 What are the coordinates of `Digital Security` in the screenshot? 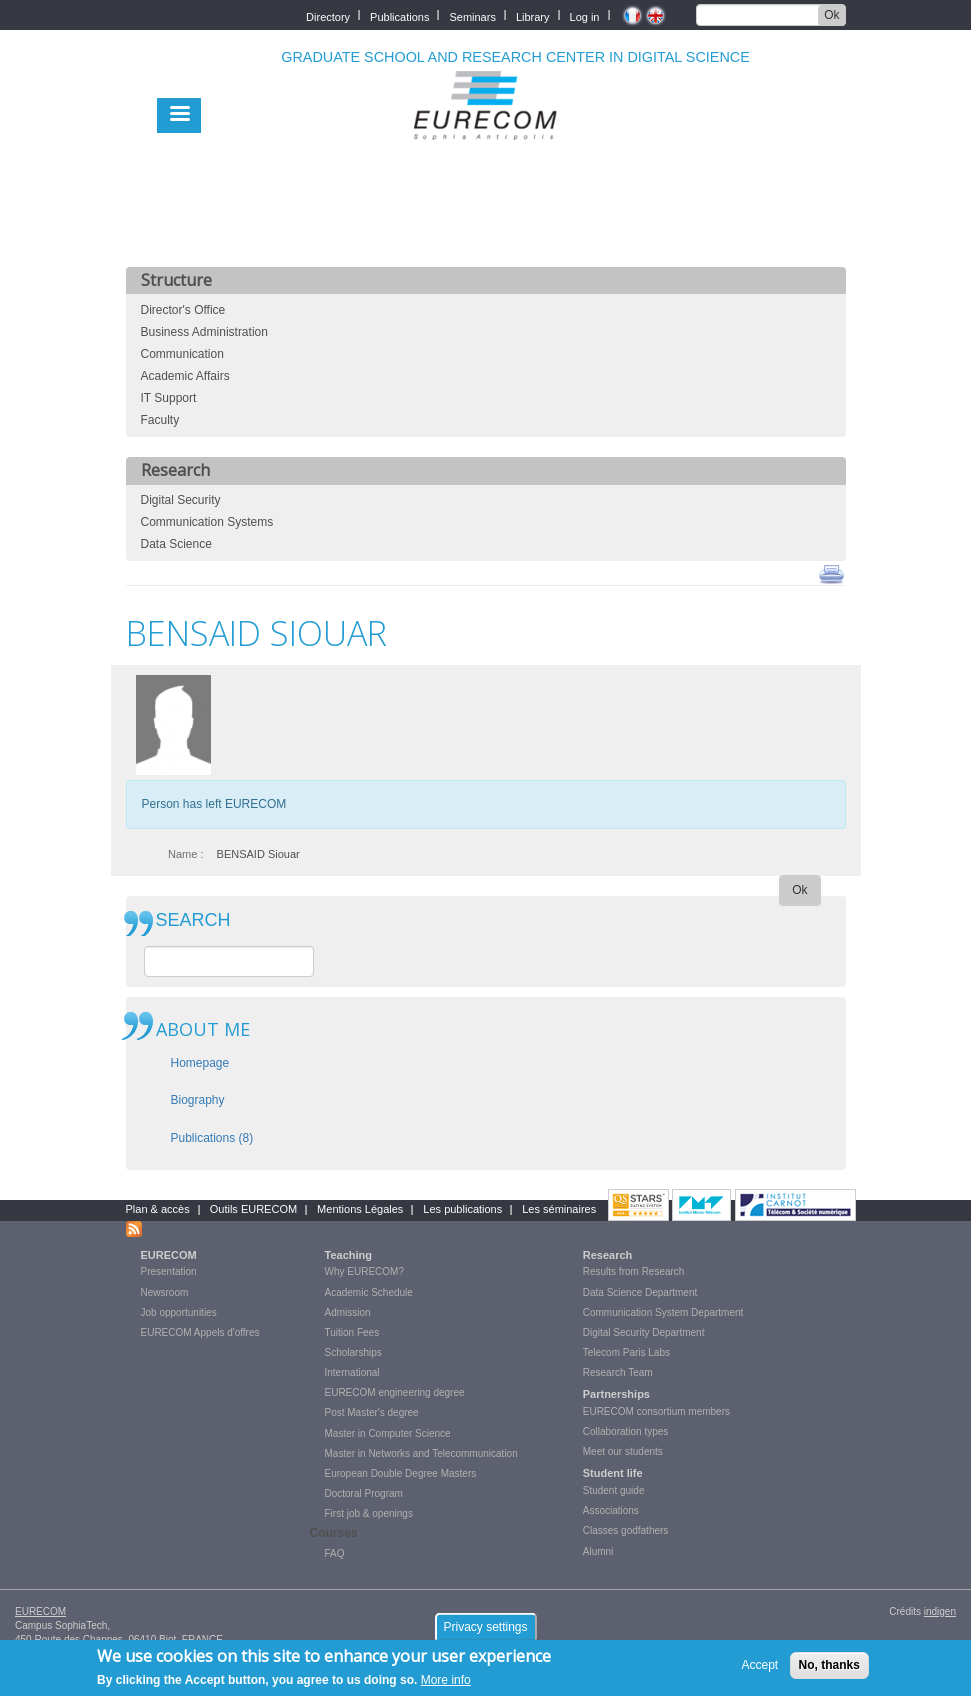 It's located at (181, 500).